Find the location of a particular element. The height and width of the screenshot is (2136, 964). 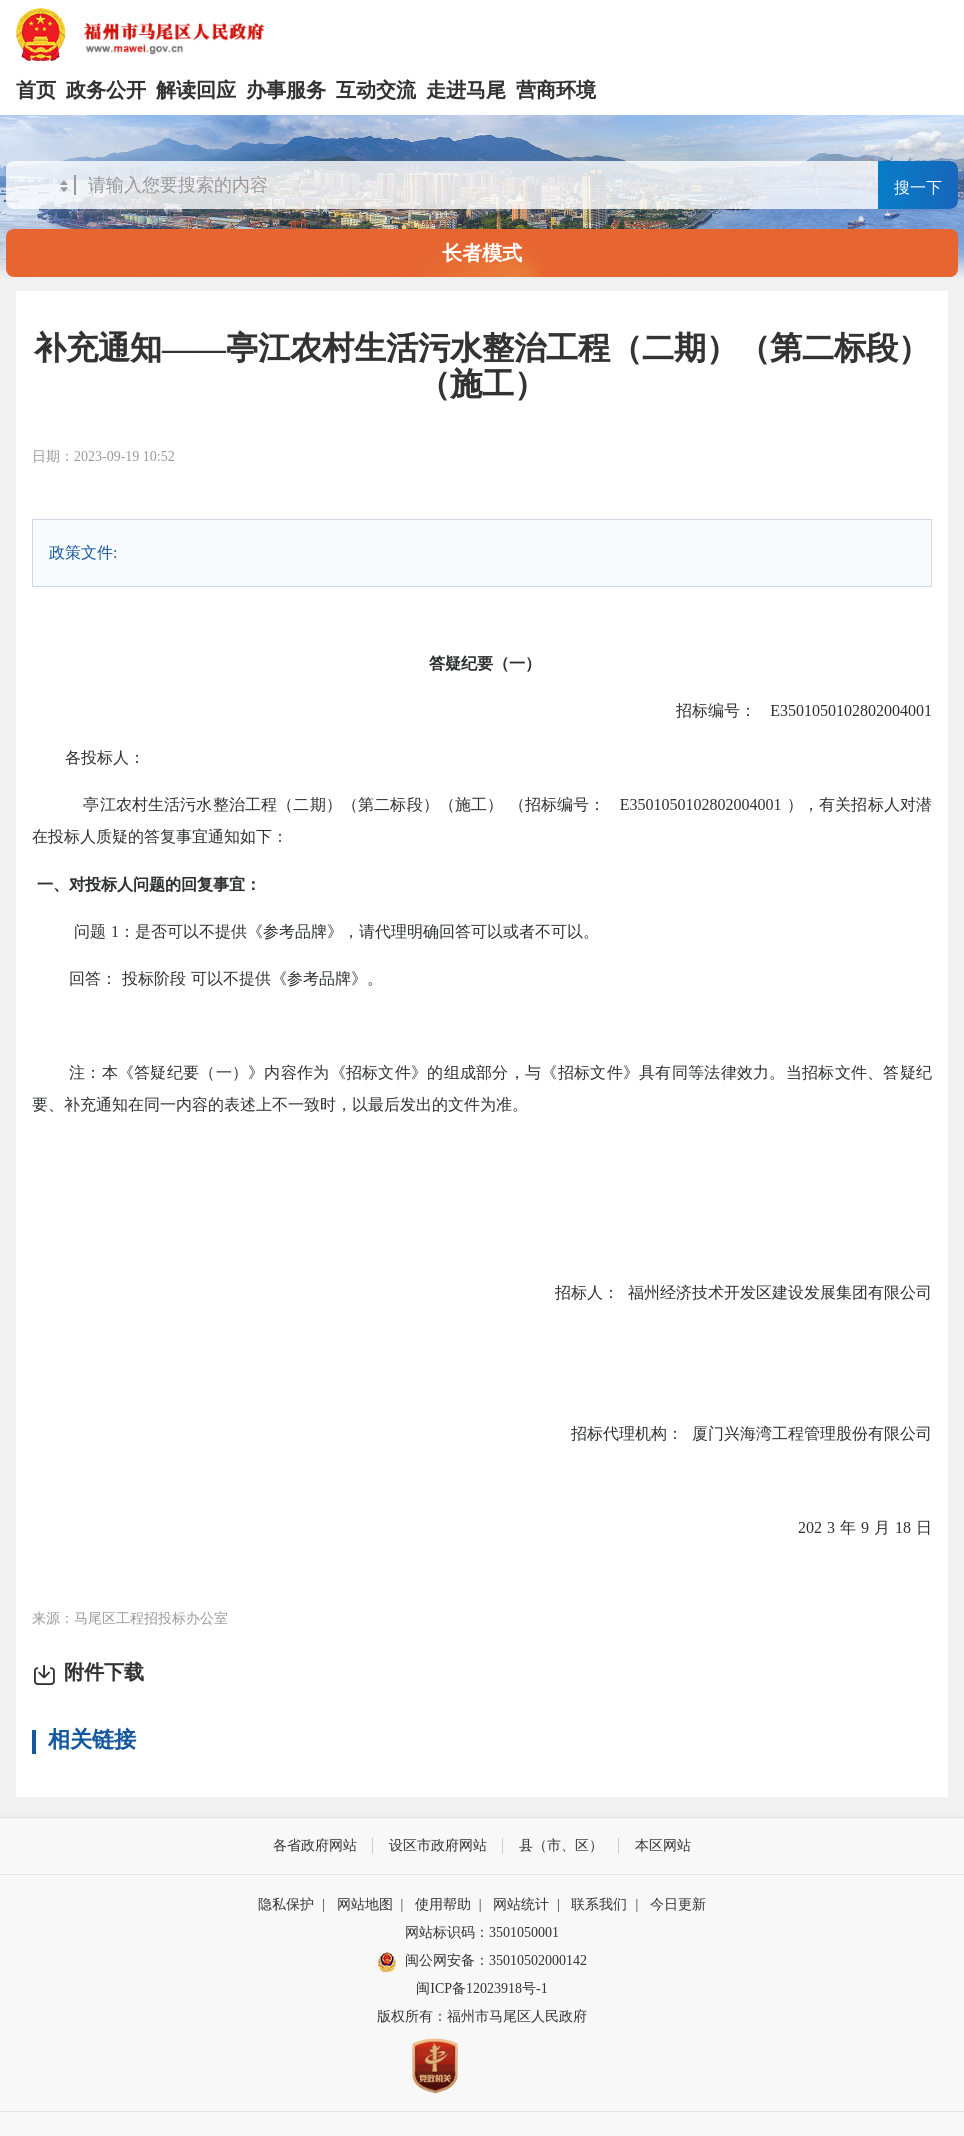

隐私保护 is located at coordinates (286, 1904).